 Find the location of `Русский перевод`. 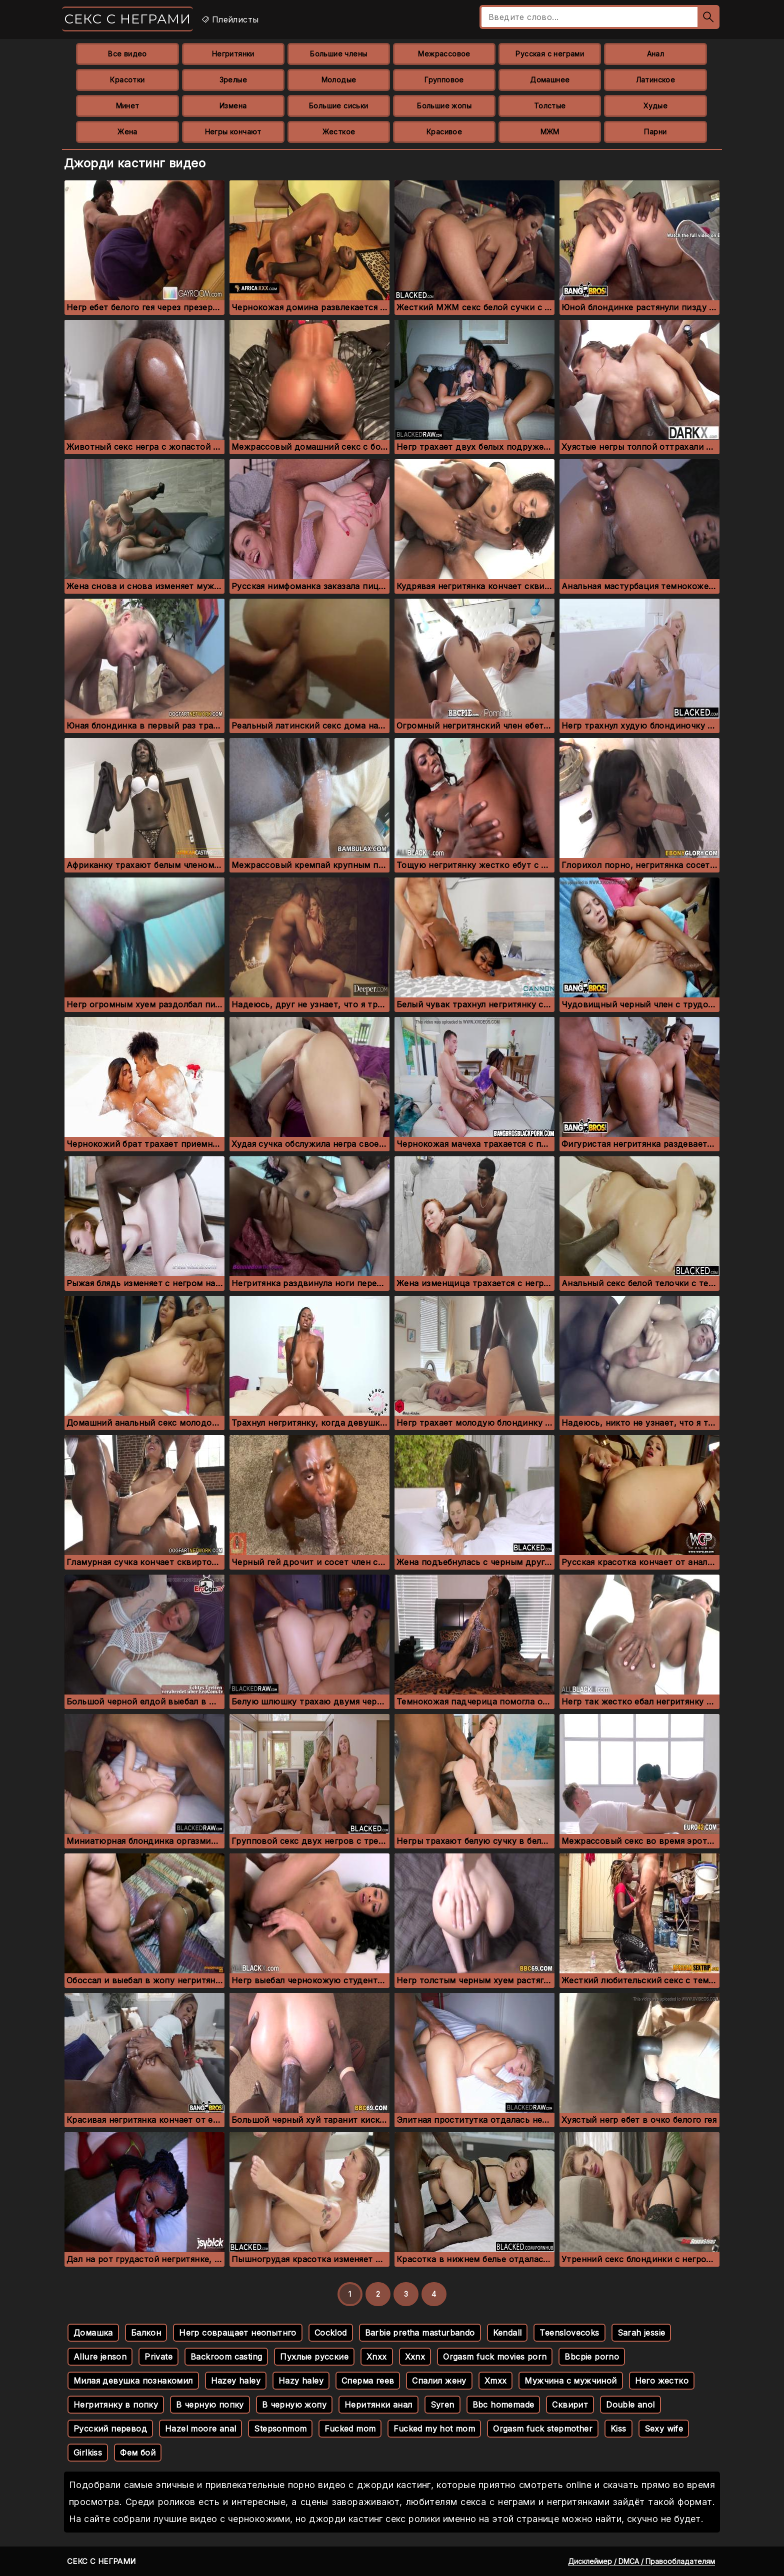

Русский перевод is located at coordinates (110, 2429).